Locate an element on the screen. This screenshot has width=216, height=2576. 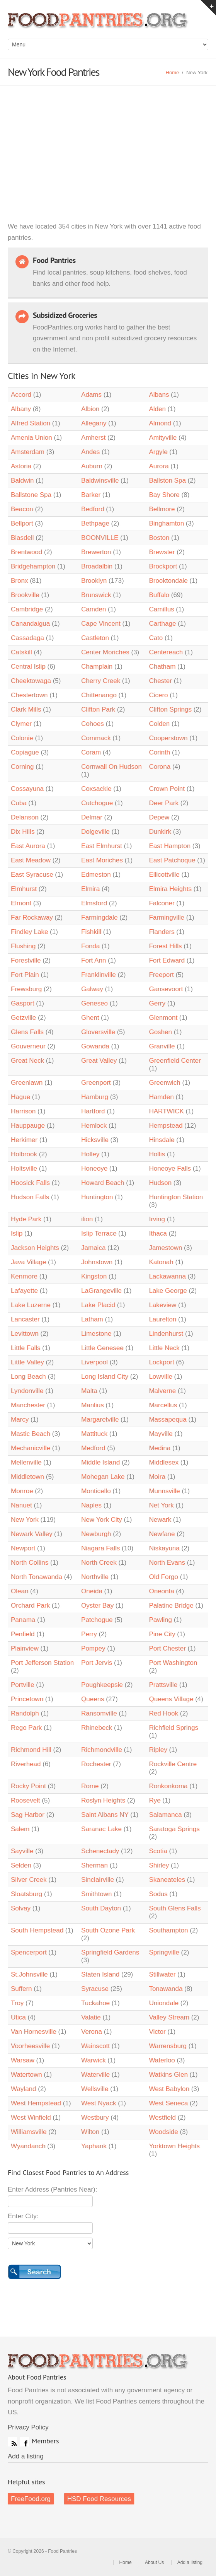
Long Island City is located at coordinates (104, 1376).